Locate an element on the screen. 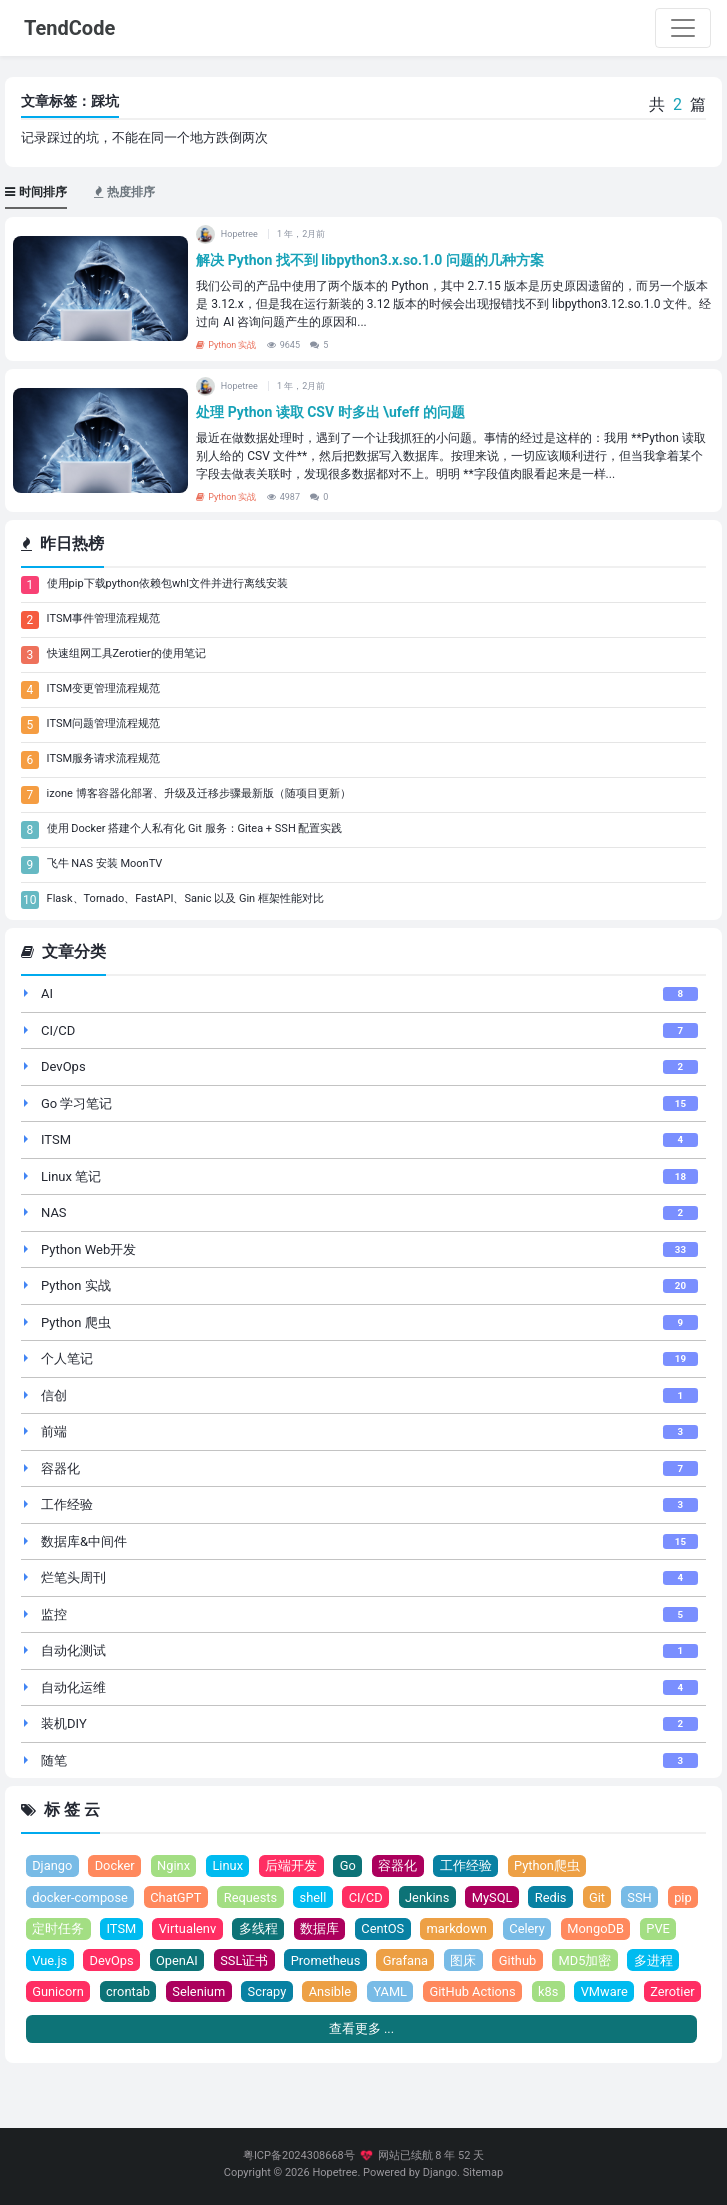  Redis is located at coordinates (555, 1897).